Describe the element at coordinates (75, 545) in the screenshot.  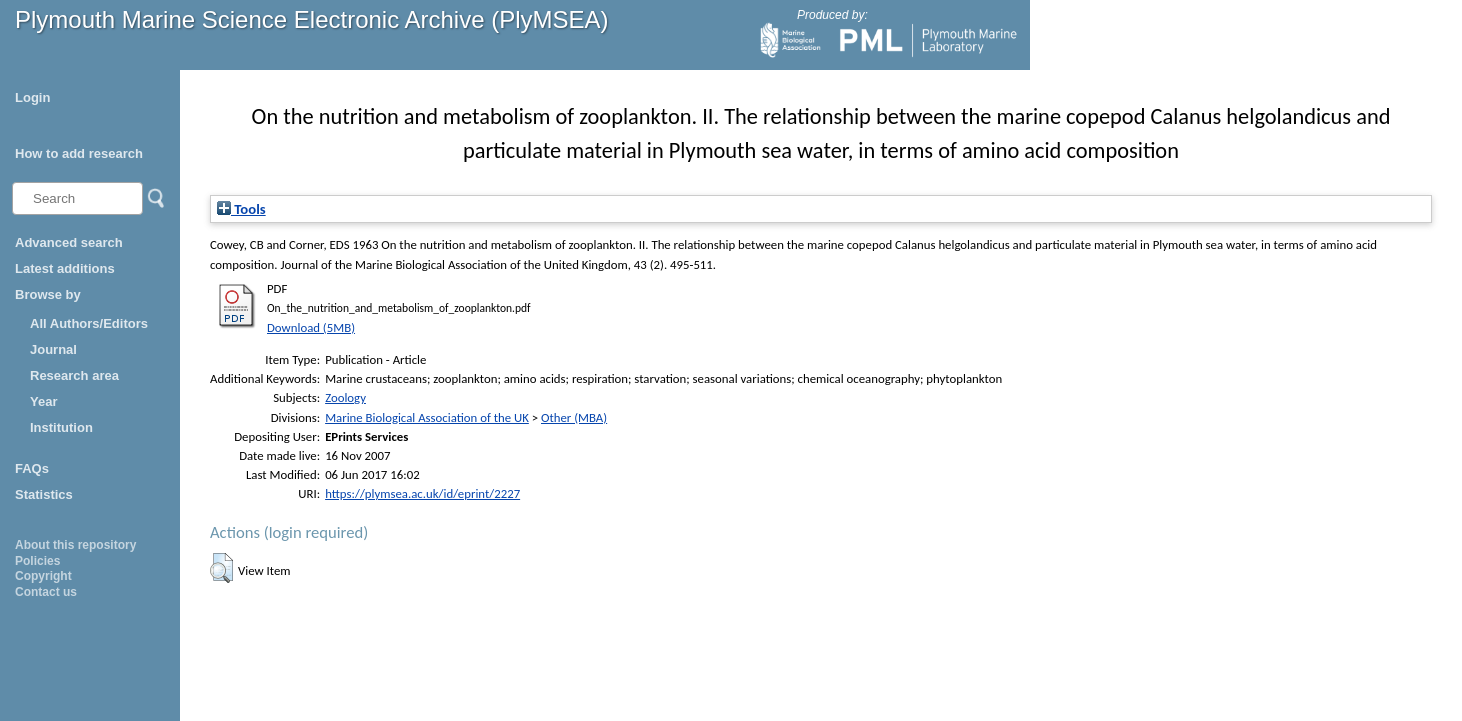
I see `About this repository` at that location.